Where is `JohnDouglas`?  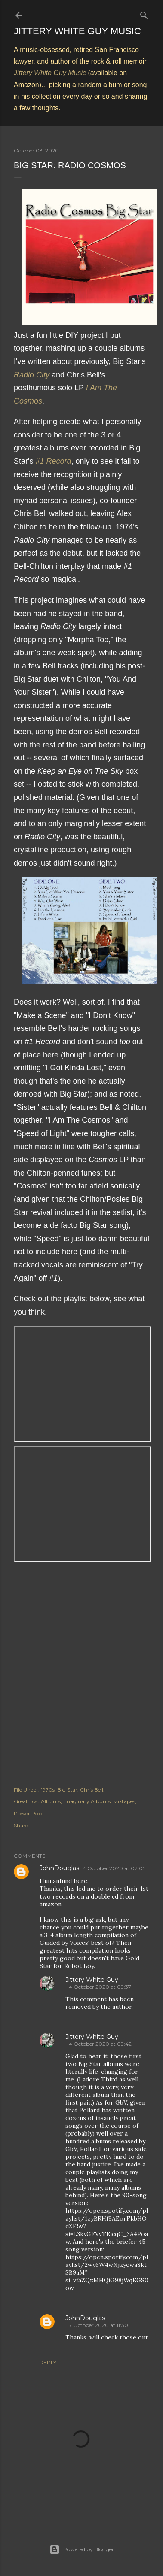 JohnDouglas is located at coordinates (59, 1868).